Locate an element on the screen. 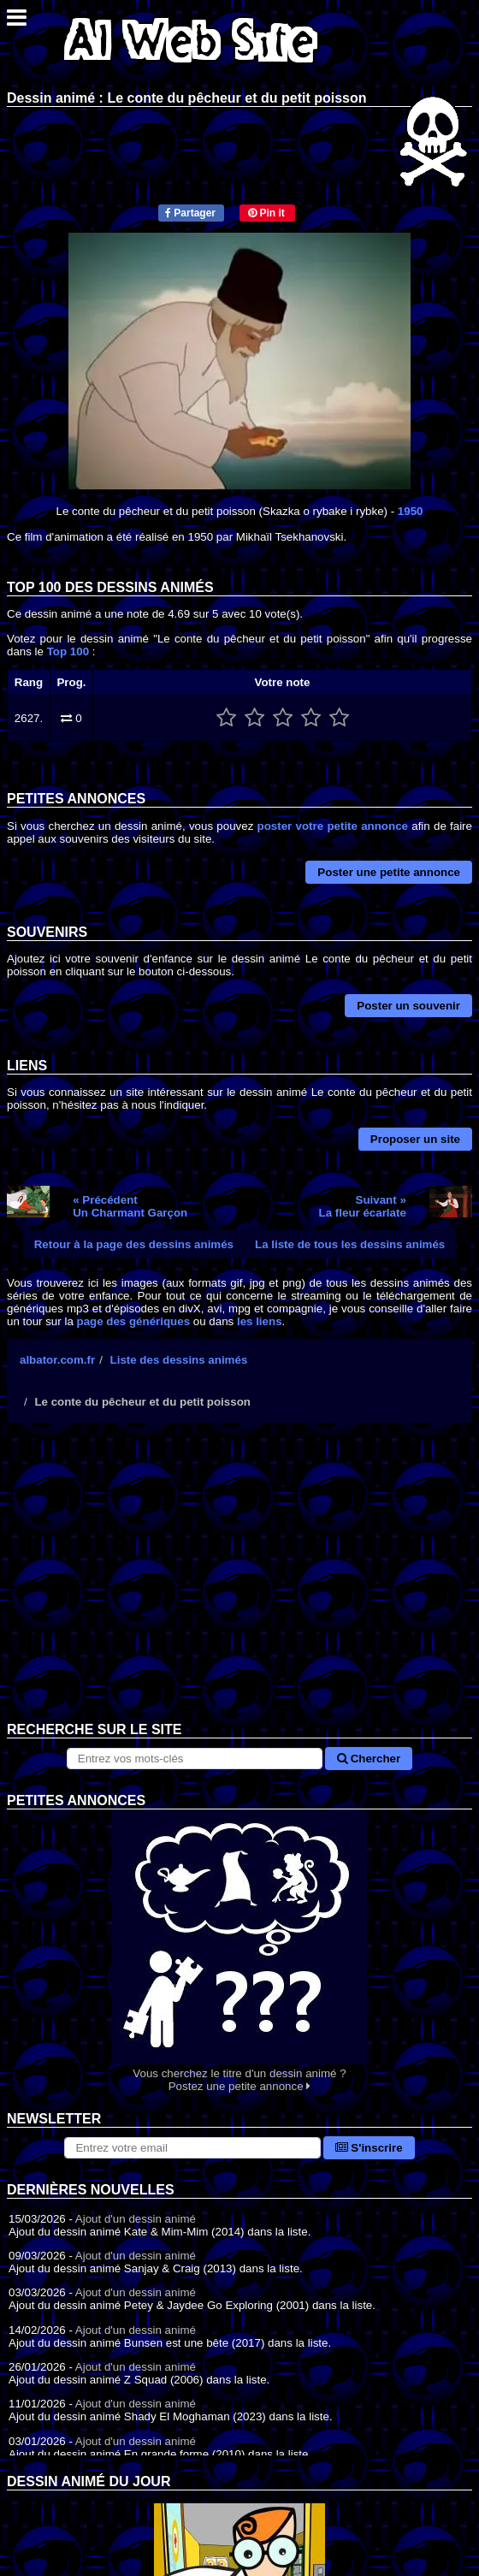 This screenshot has width=479, height=2576. Vous cherchez le titre d'un dessin animé ? Postez une petite annonce is located at coordinates (239, 1951).